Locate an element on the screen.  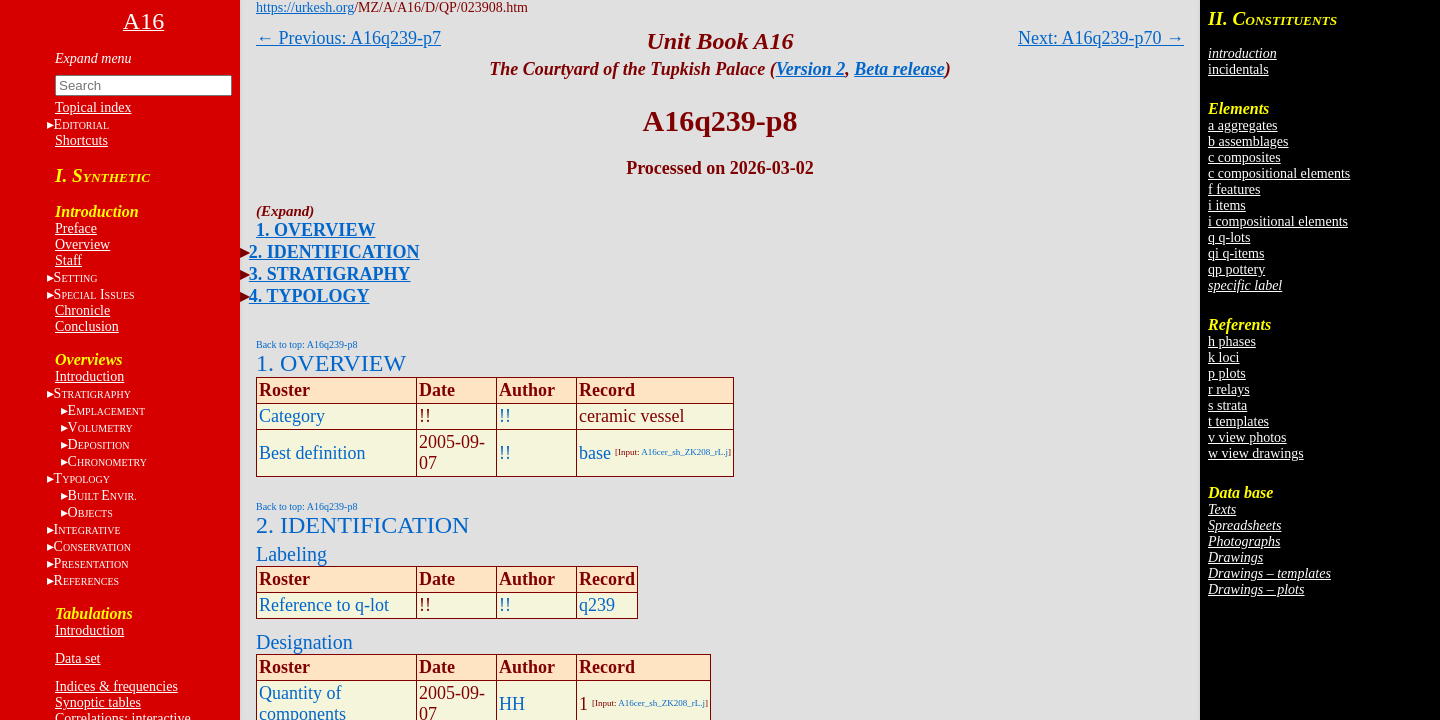
Category is located at coordinates (292, 416).